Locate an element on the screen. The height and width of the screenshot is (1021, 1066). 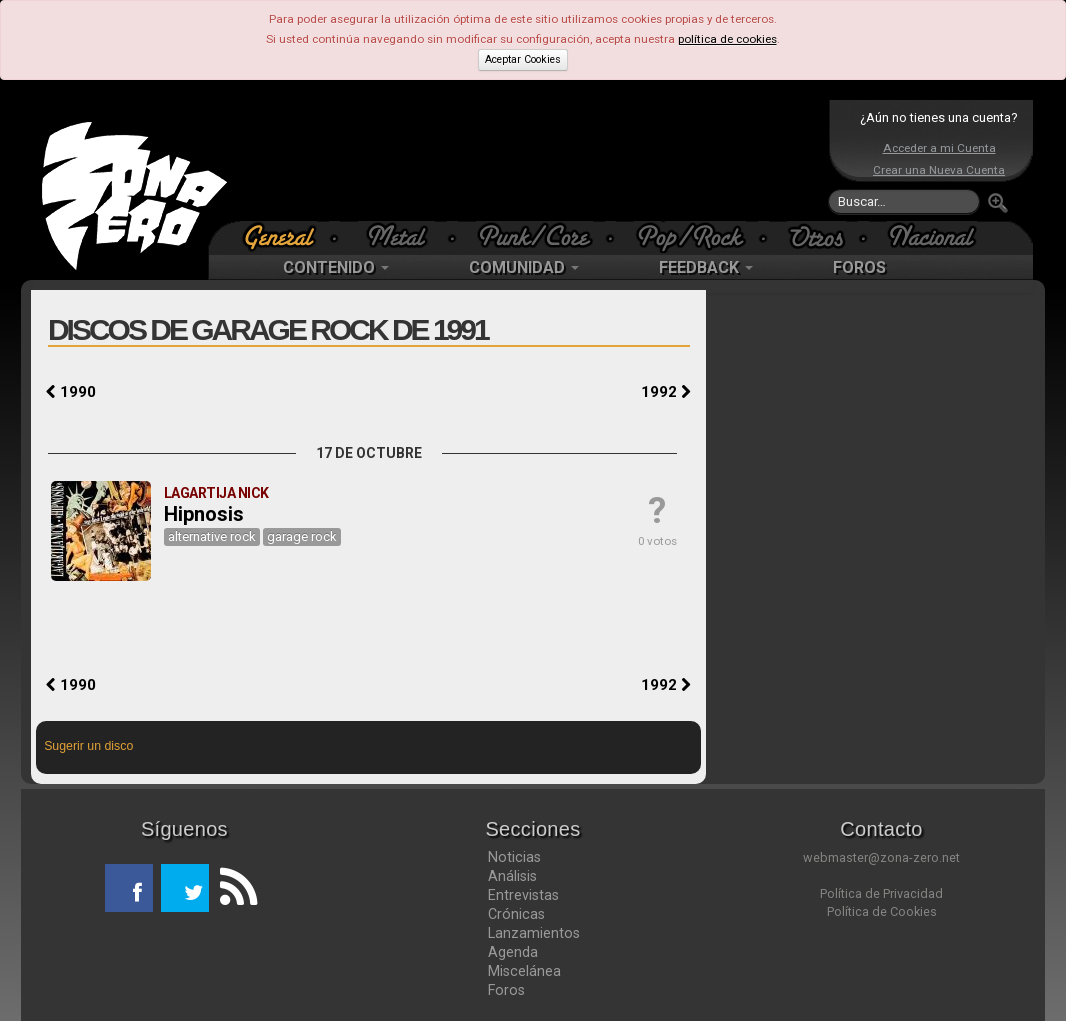
Crónicas is located at coordinates (516, 914).